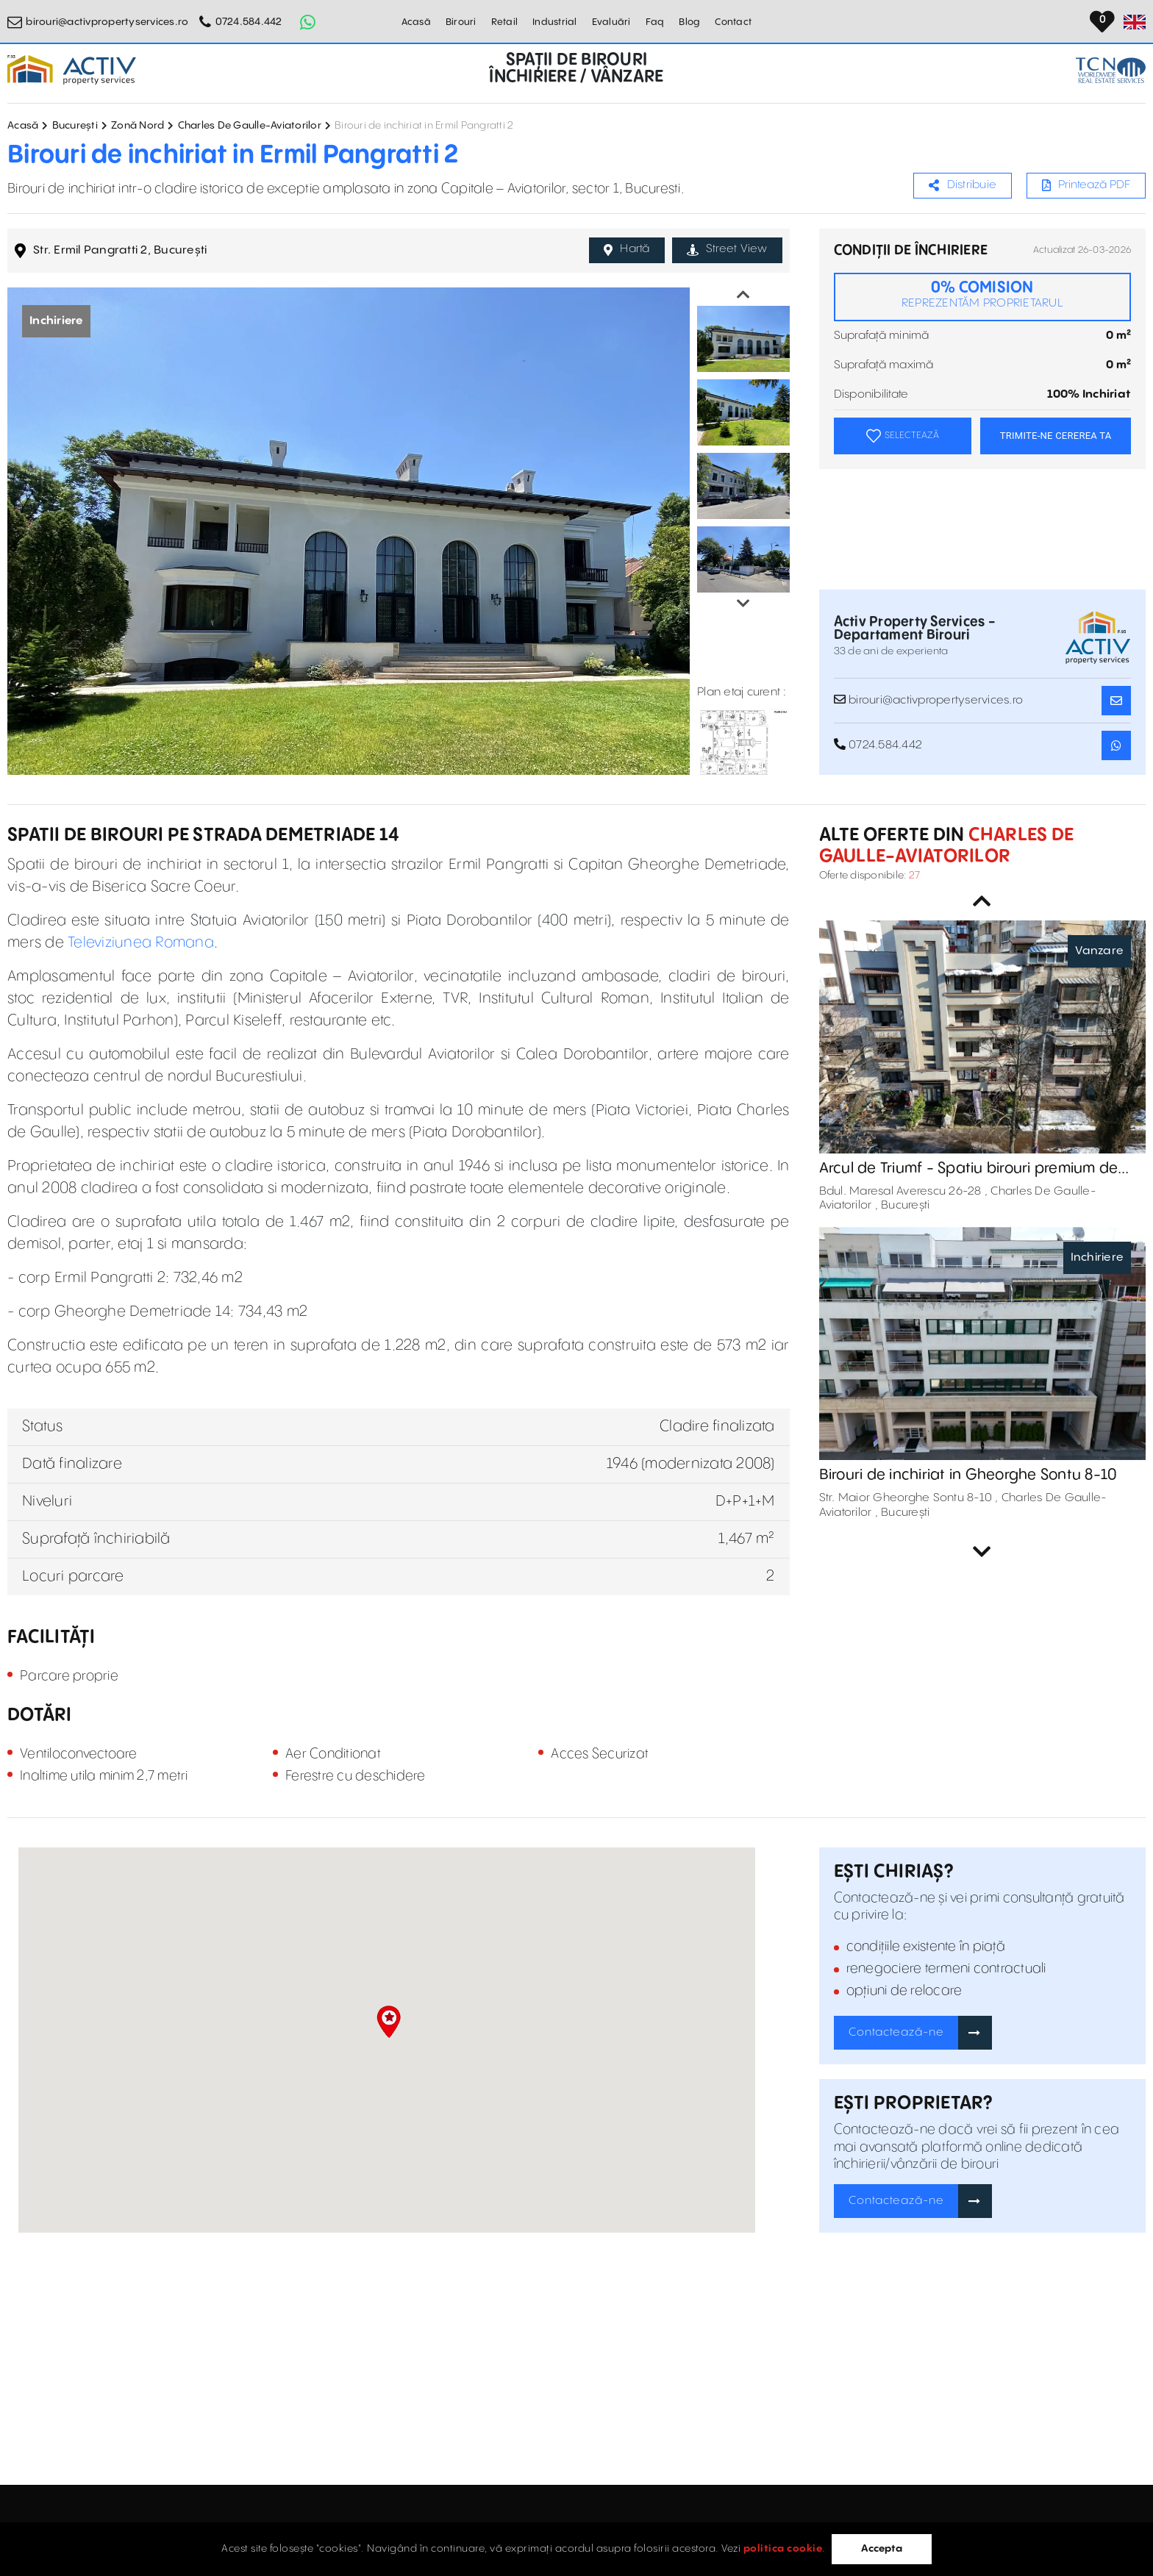 The width and height of the screenshot is (1153, 2576). Describe the element at coordinates (627, 249) in the screenshot. I see `Hartă` at that location.